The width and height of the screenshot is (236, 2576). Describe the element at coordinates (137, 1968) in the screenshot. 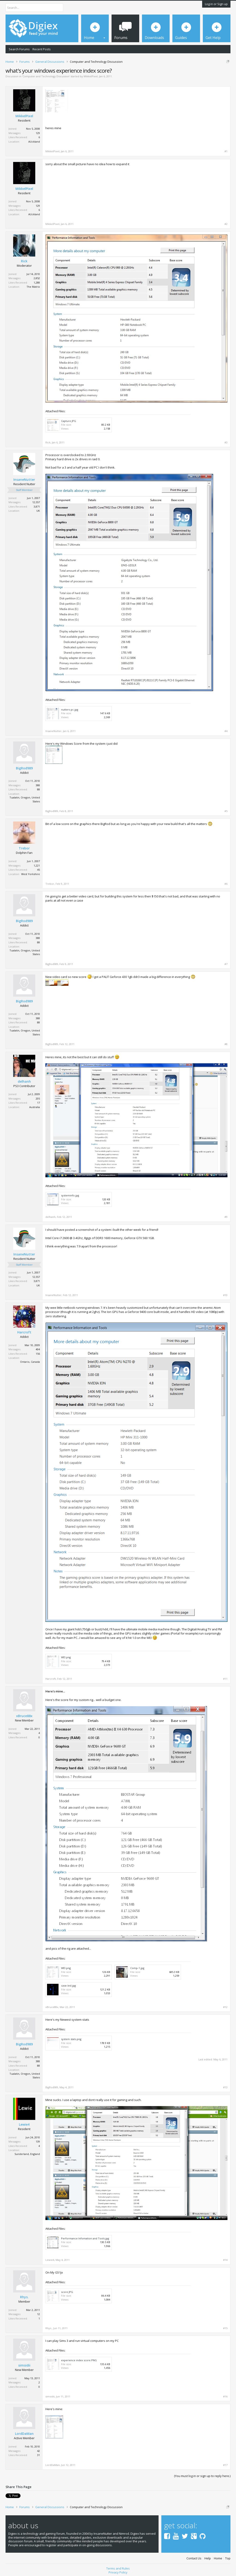

I see `Comp-1.jpg` at that location.